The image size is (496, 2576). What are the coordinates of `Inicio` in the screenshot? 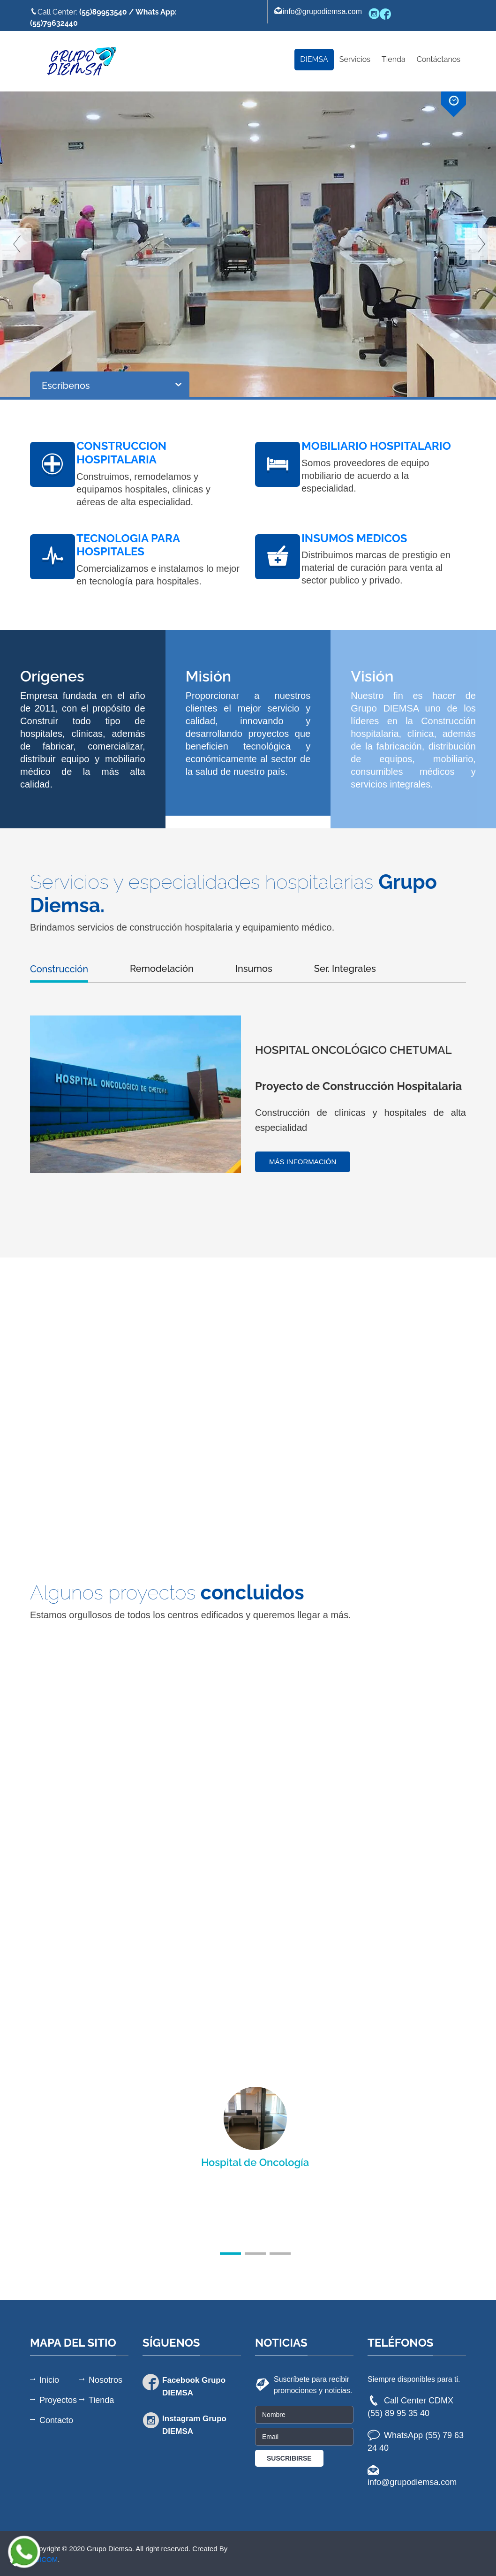 It's located at (49, 2380).